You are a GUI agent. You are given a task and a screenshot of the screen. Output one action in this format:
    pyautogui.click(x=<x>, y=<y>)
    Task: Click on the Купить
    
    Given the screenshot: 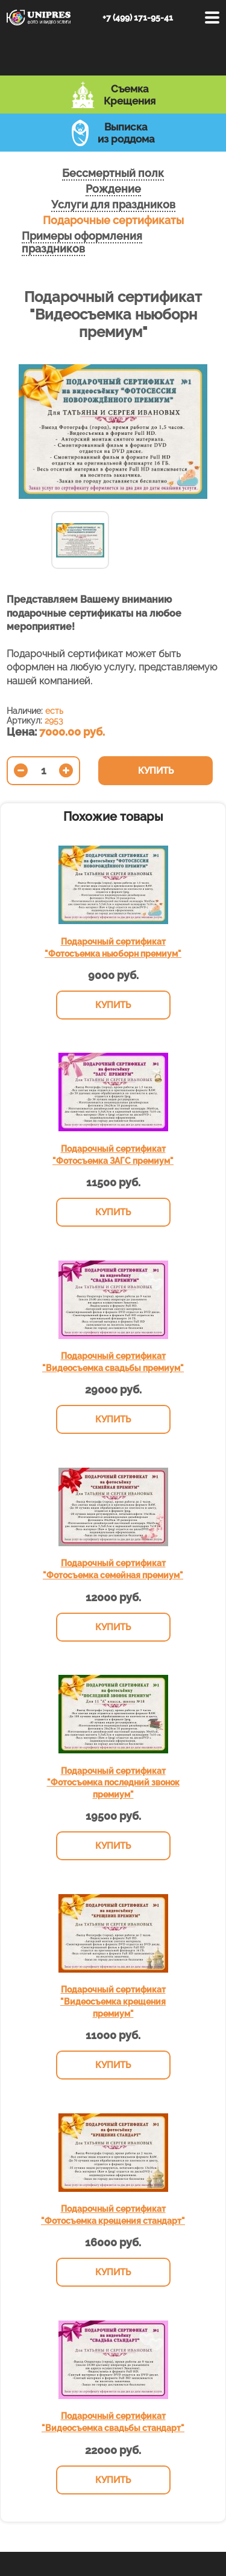 What is the action you would take?
    pyautogui.click(x=156, y=770)
    